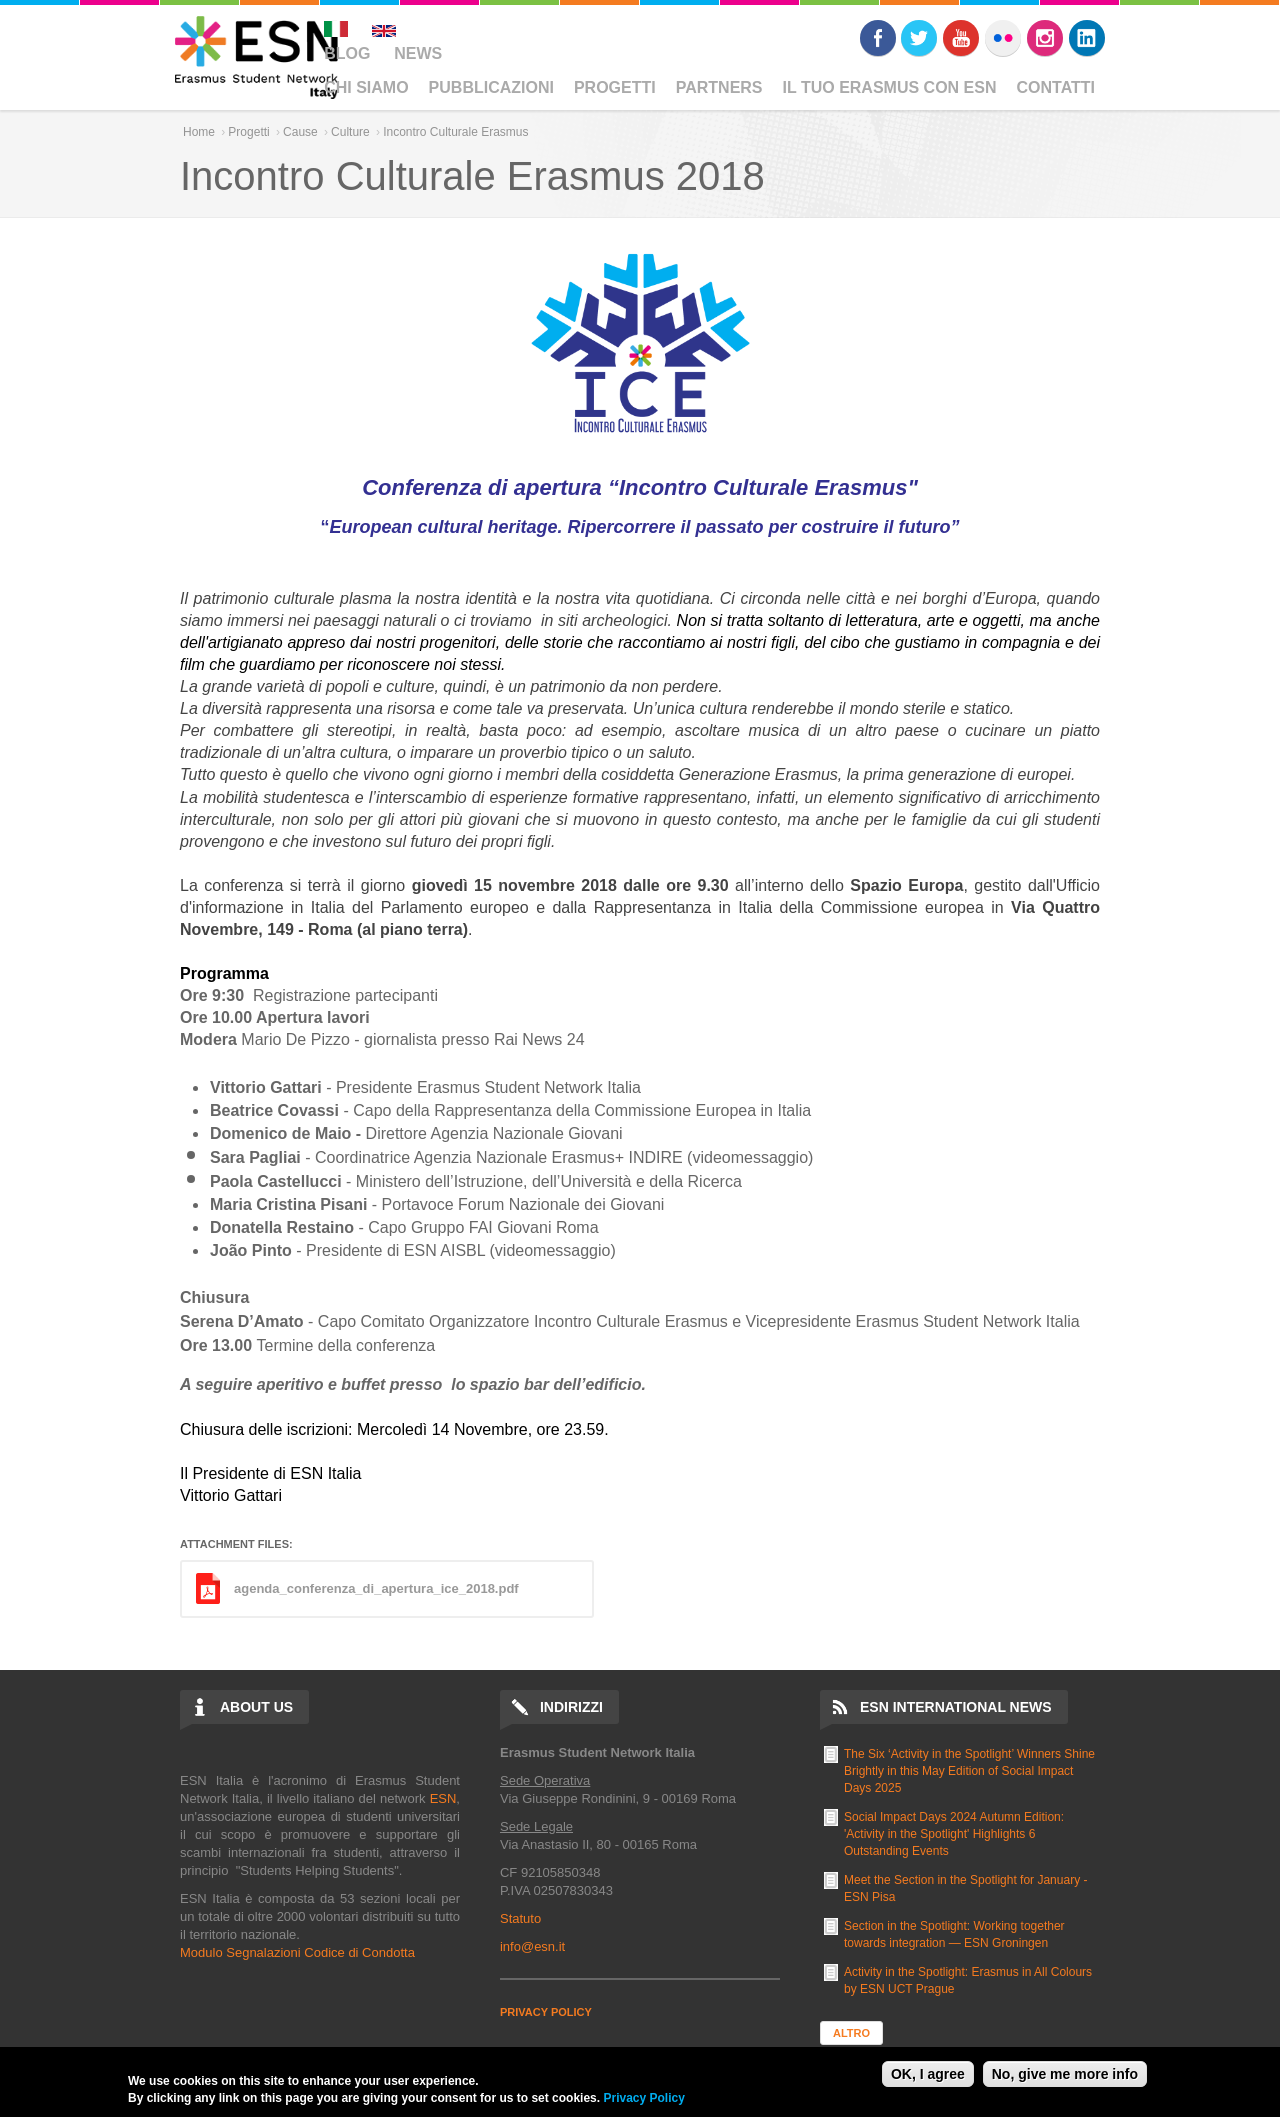 The height and width of the screenshot is (2117, 1280). I want to click on Home, so click(199, 132).